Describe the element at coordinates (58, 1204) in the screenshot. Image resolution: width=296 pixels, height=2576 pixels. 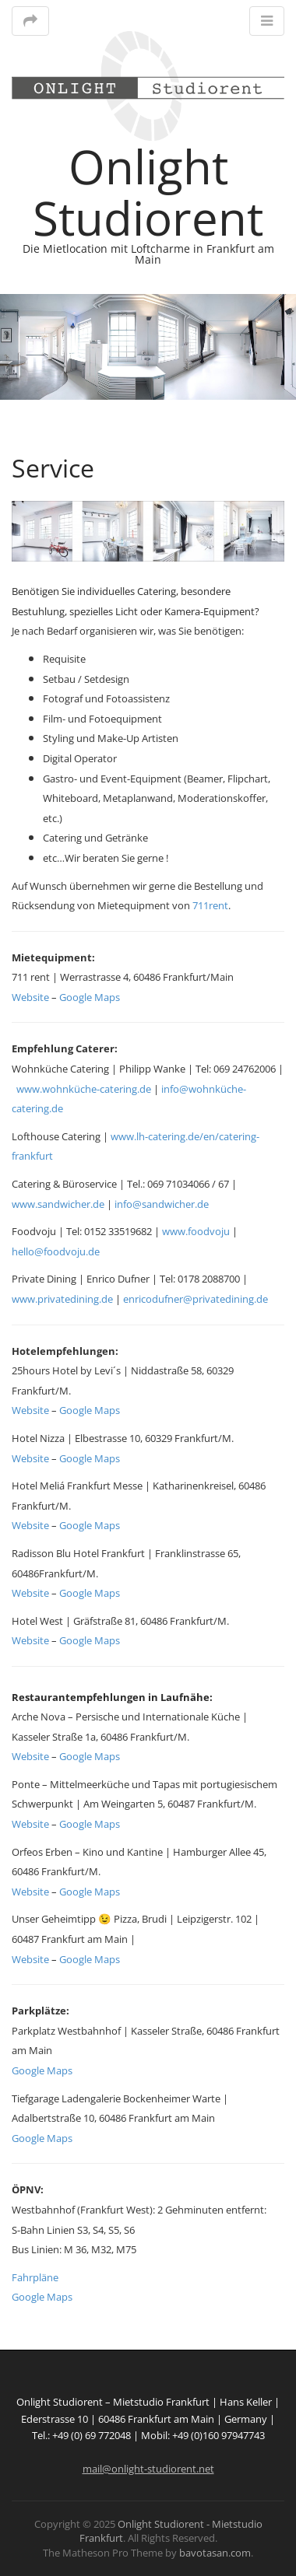
I see `www.sandwicher.de` at that location.